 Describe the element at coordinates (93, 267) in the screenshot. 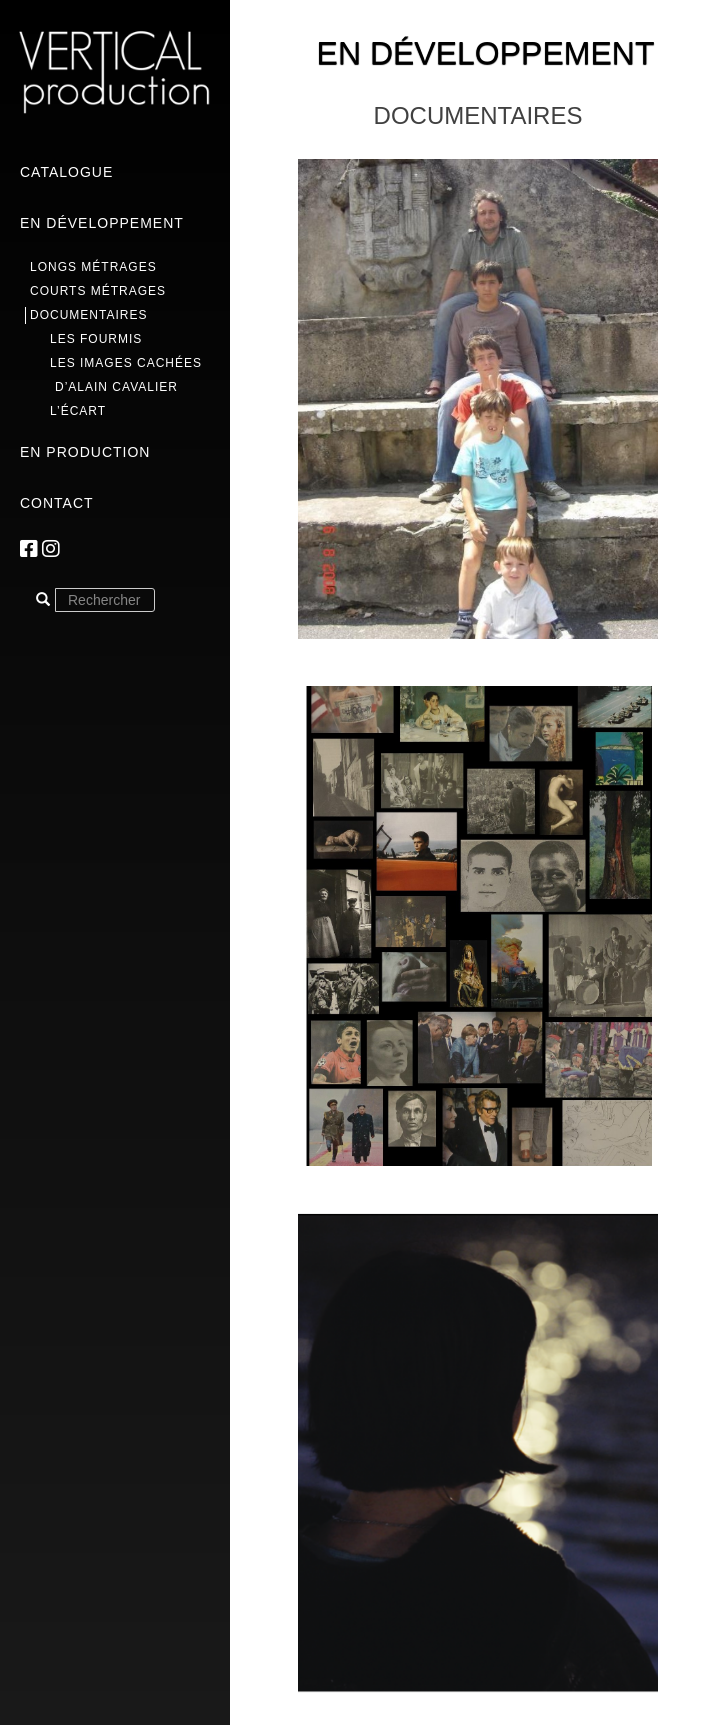

I see `Longs métrages` at that location.